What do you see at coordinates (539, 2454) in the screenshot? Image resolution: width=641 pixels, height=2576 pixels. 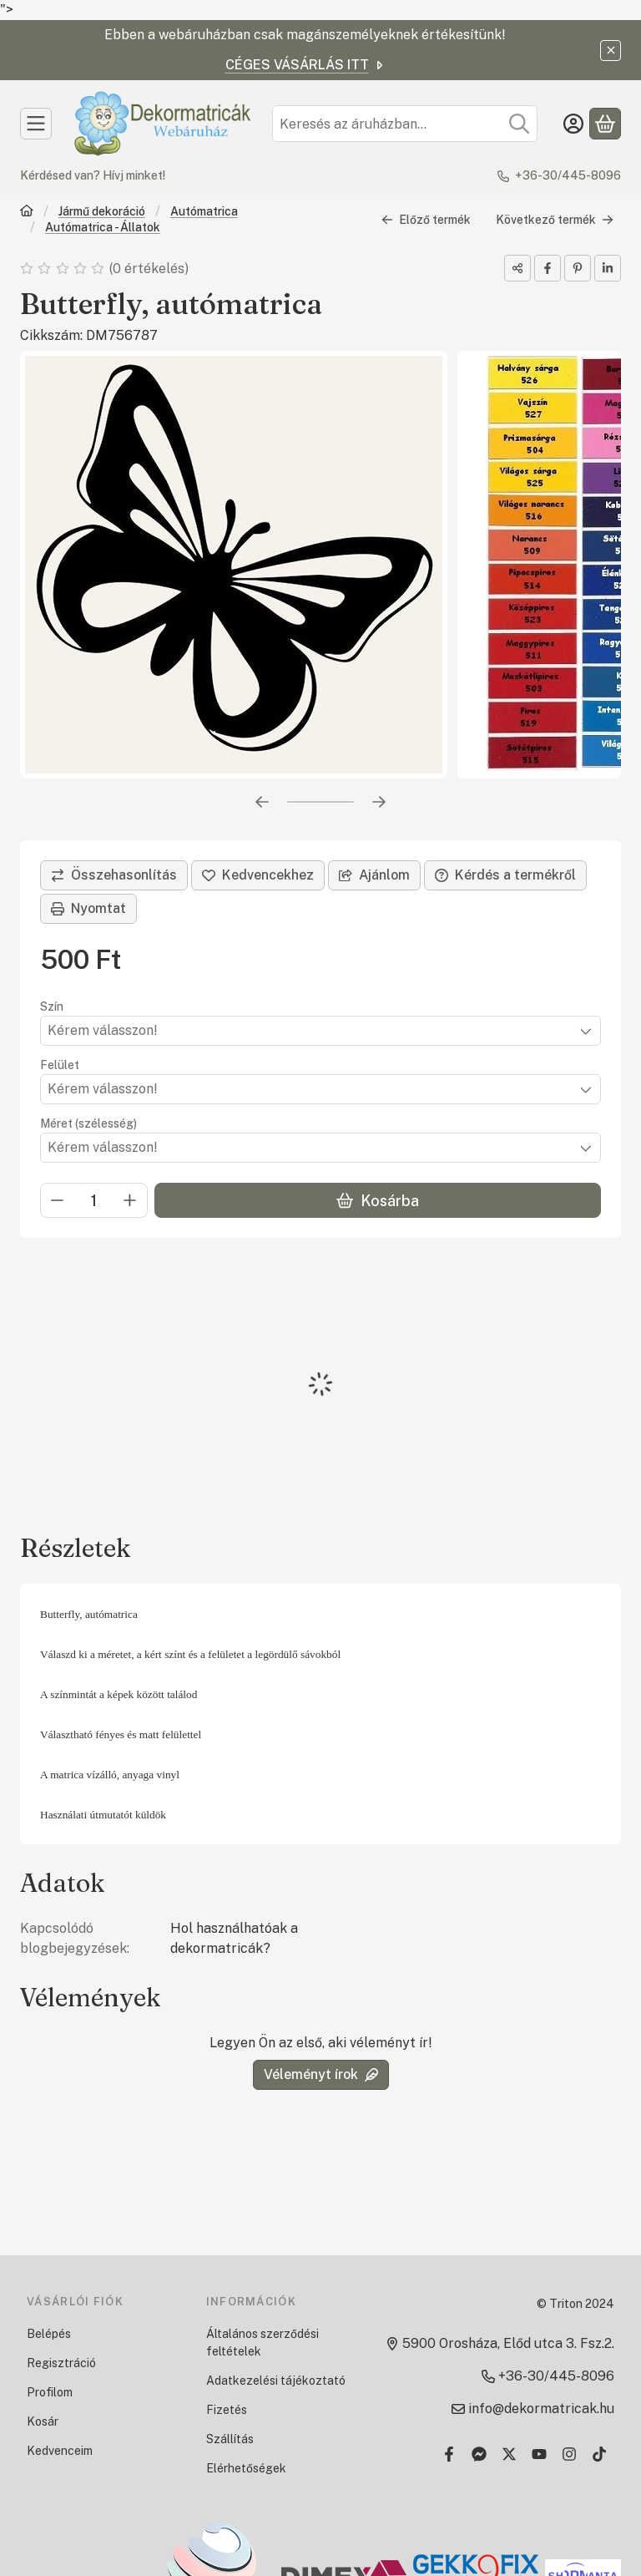 I see `[Youtube]` at bounding box center [539, 2454].